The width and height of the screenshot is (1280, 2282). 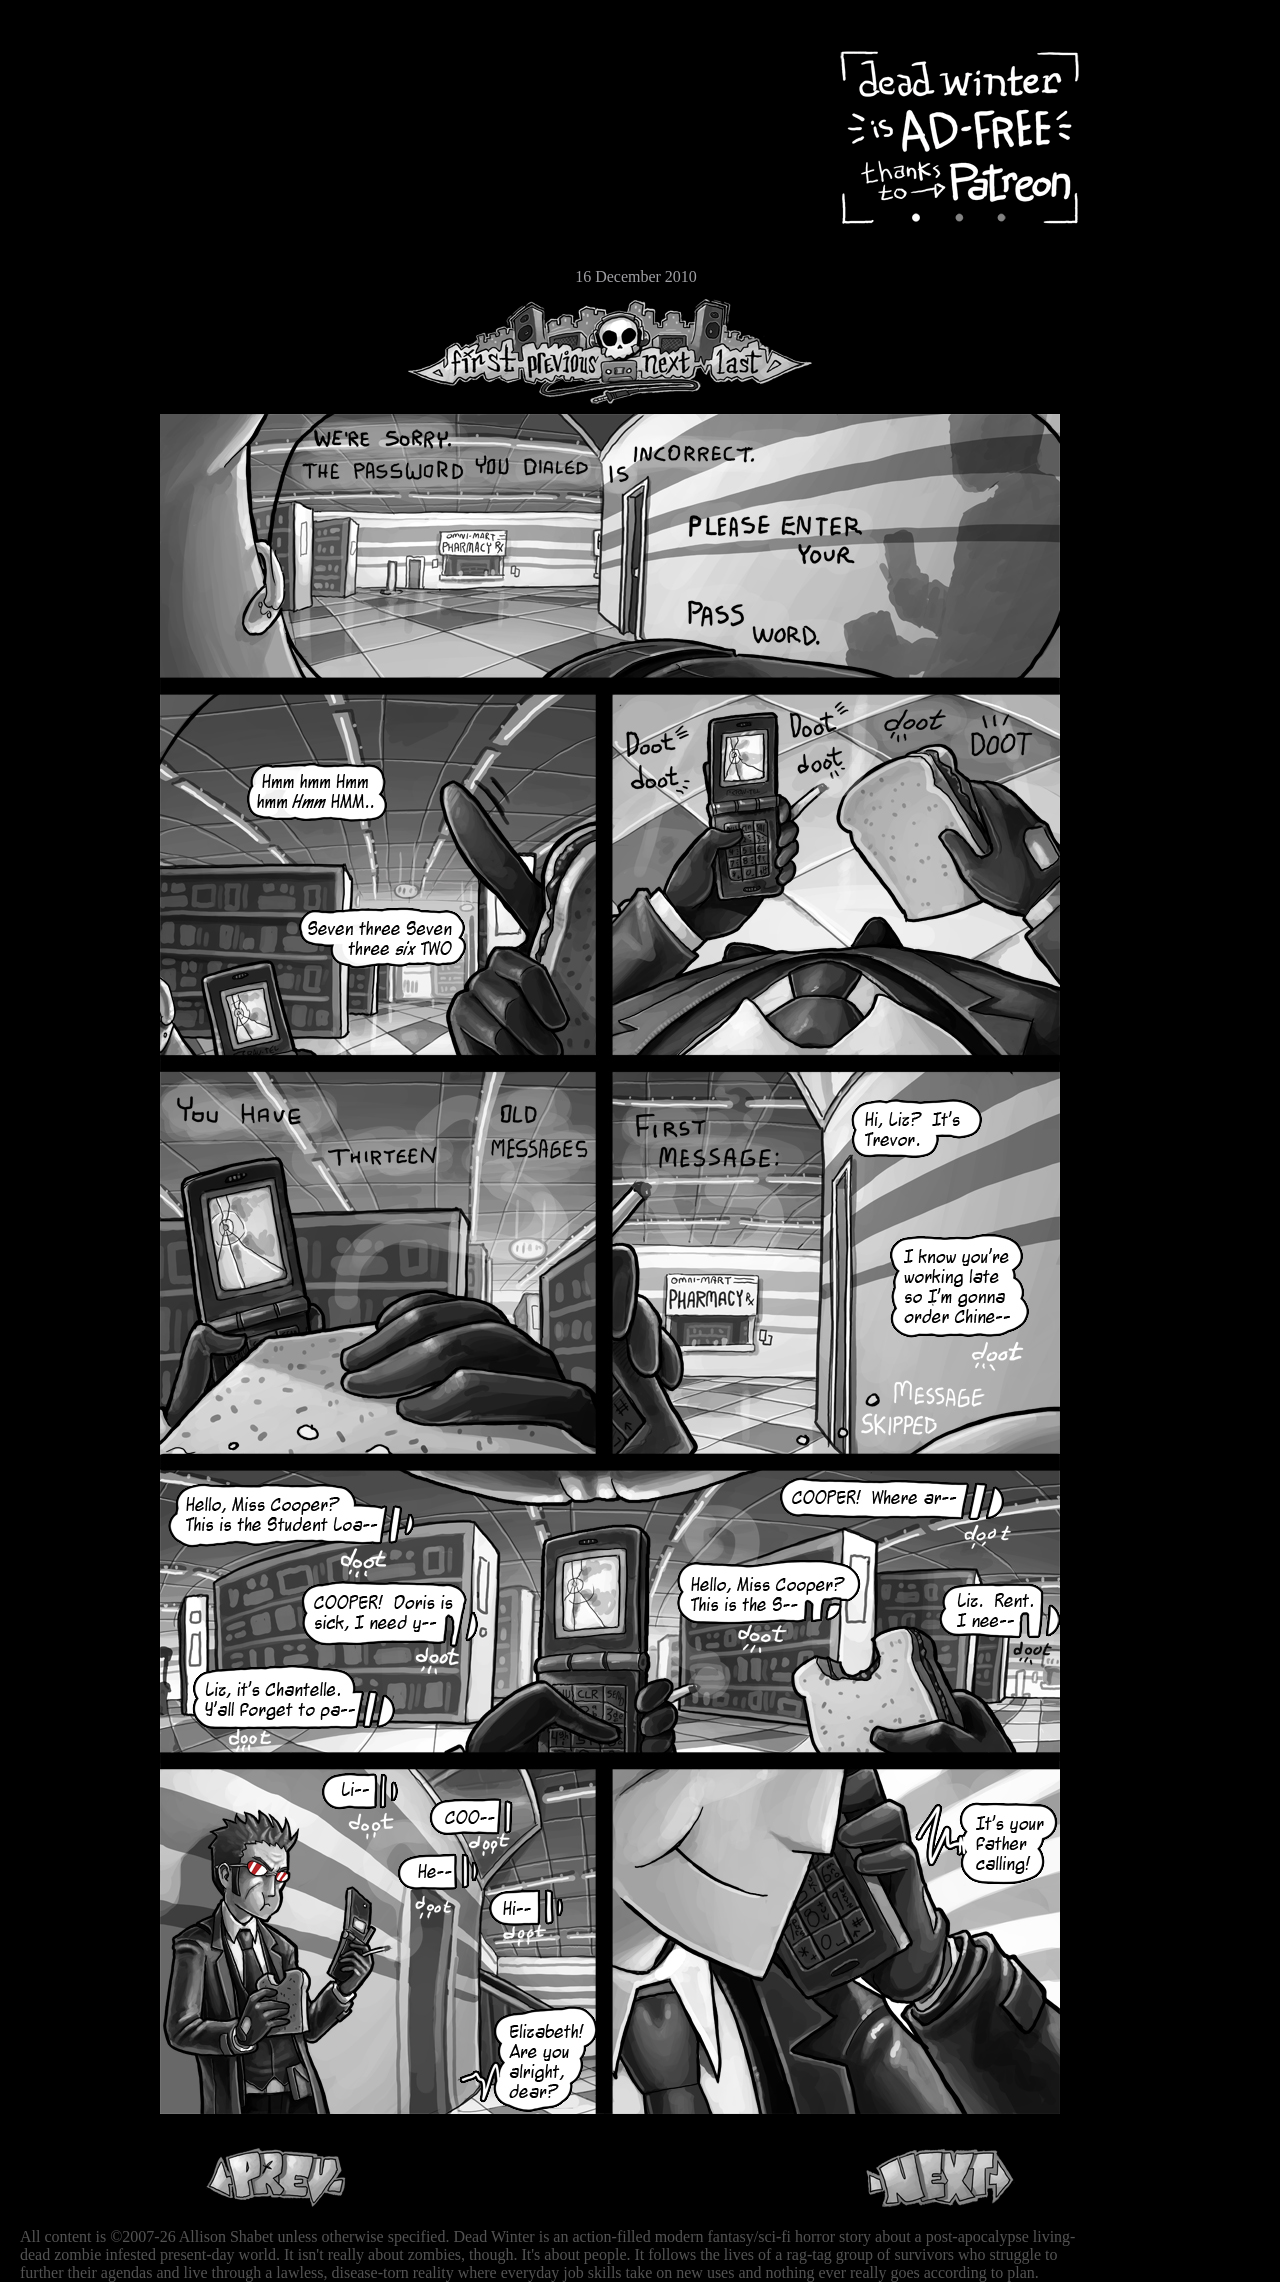 I want to click on Store, so click(x=75, y=242).